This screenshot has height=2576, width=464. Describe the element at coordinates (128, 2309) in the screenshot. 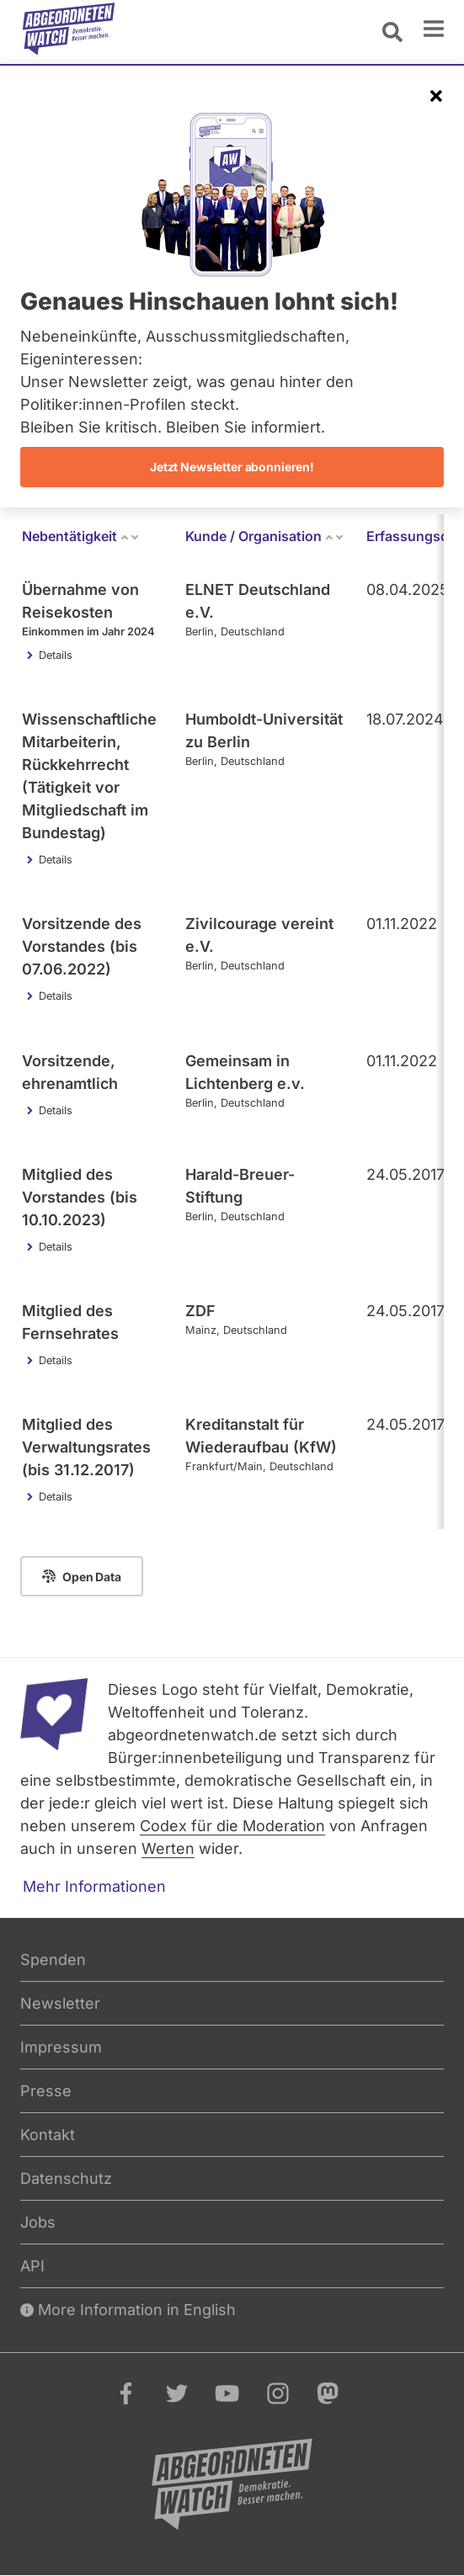

I see `More Information in English` at that location.